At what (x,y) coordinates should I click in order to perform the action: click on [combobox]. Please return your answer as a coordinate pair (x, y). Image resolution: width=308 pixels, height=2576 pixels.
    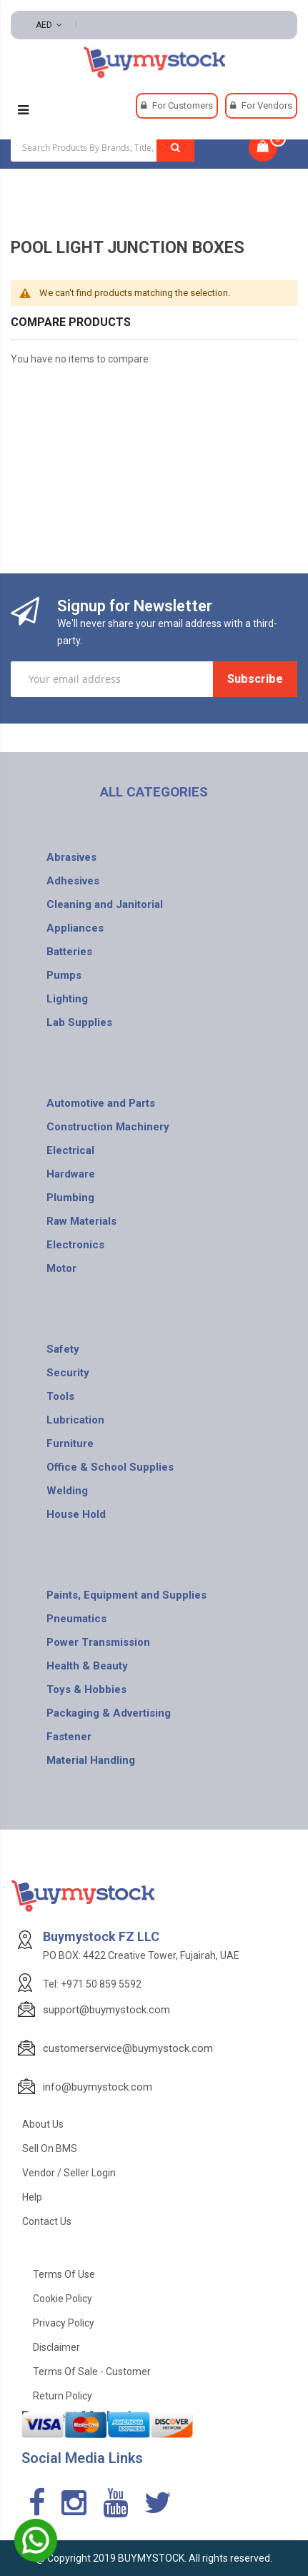
    Looking at the image, I should click on (102, 147).